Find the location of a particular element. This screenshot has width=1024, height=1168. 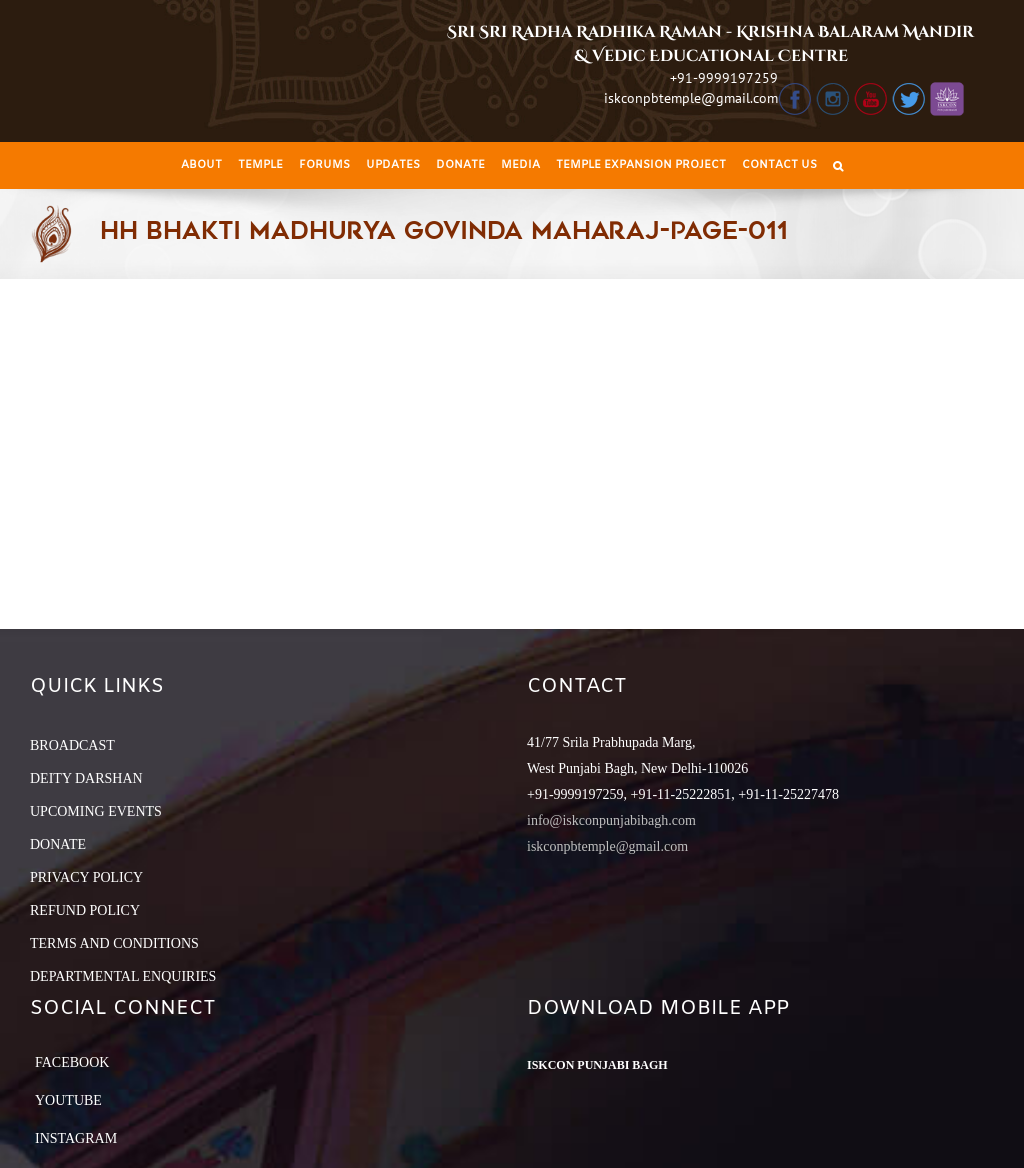

DEITY DARSHAN is located at coordinates (86, 778).